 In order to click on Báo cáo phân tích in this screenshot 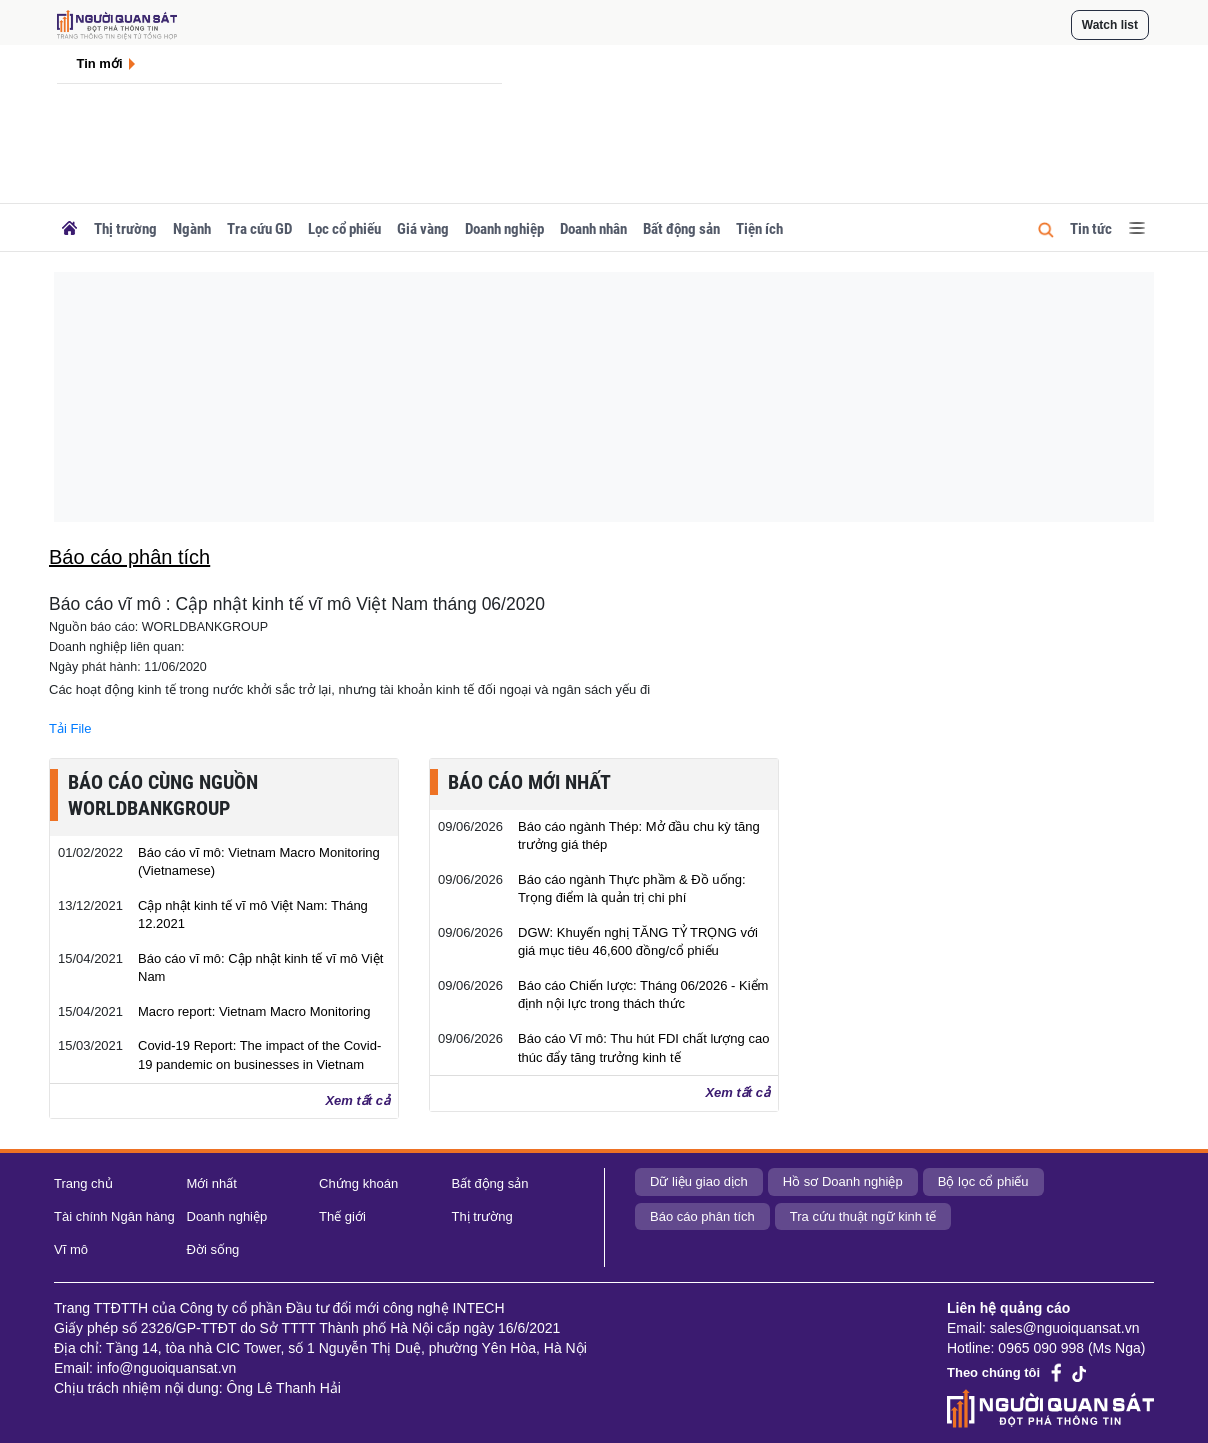, I will do `click(702, 1216)`.